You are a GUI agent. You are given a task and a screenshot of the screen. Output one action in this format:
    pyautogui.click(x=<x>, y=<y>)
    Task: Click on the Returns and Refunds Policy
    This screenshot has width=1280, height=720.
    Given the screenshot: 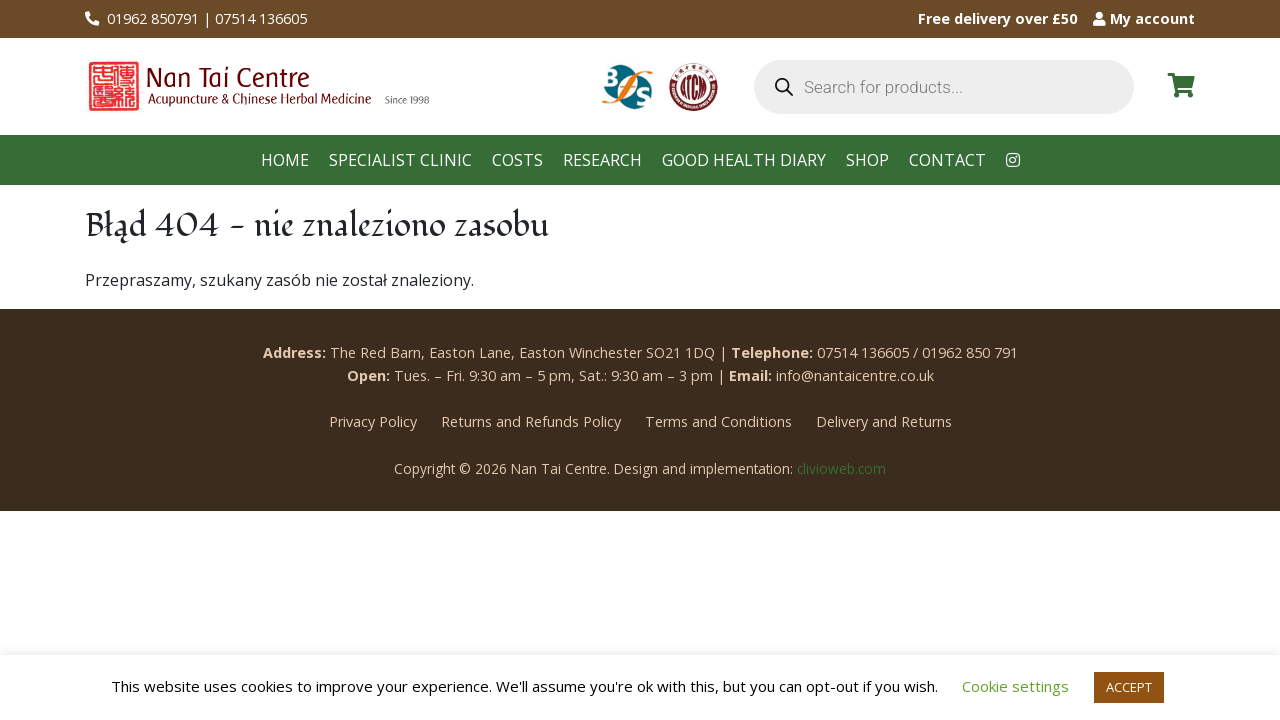 What is the action you would take?
    pyautogui.click(x=531, y=421)
    